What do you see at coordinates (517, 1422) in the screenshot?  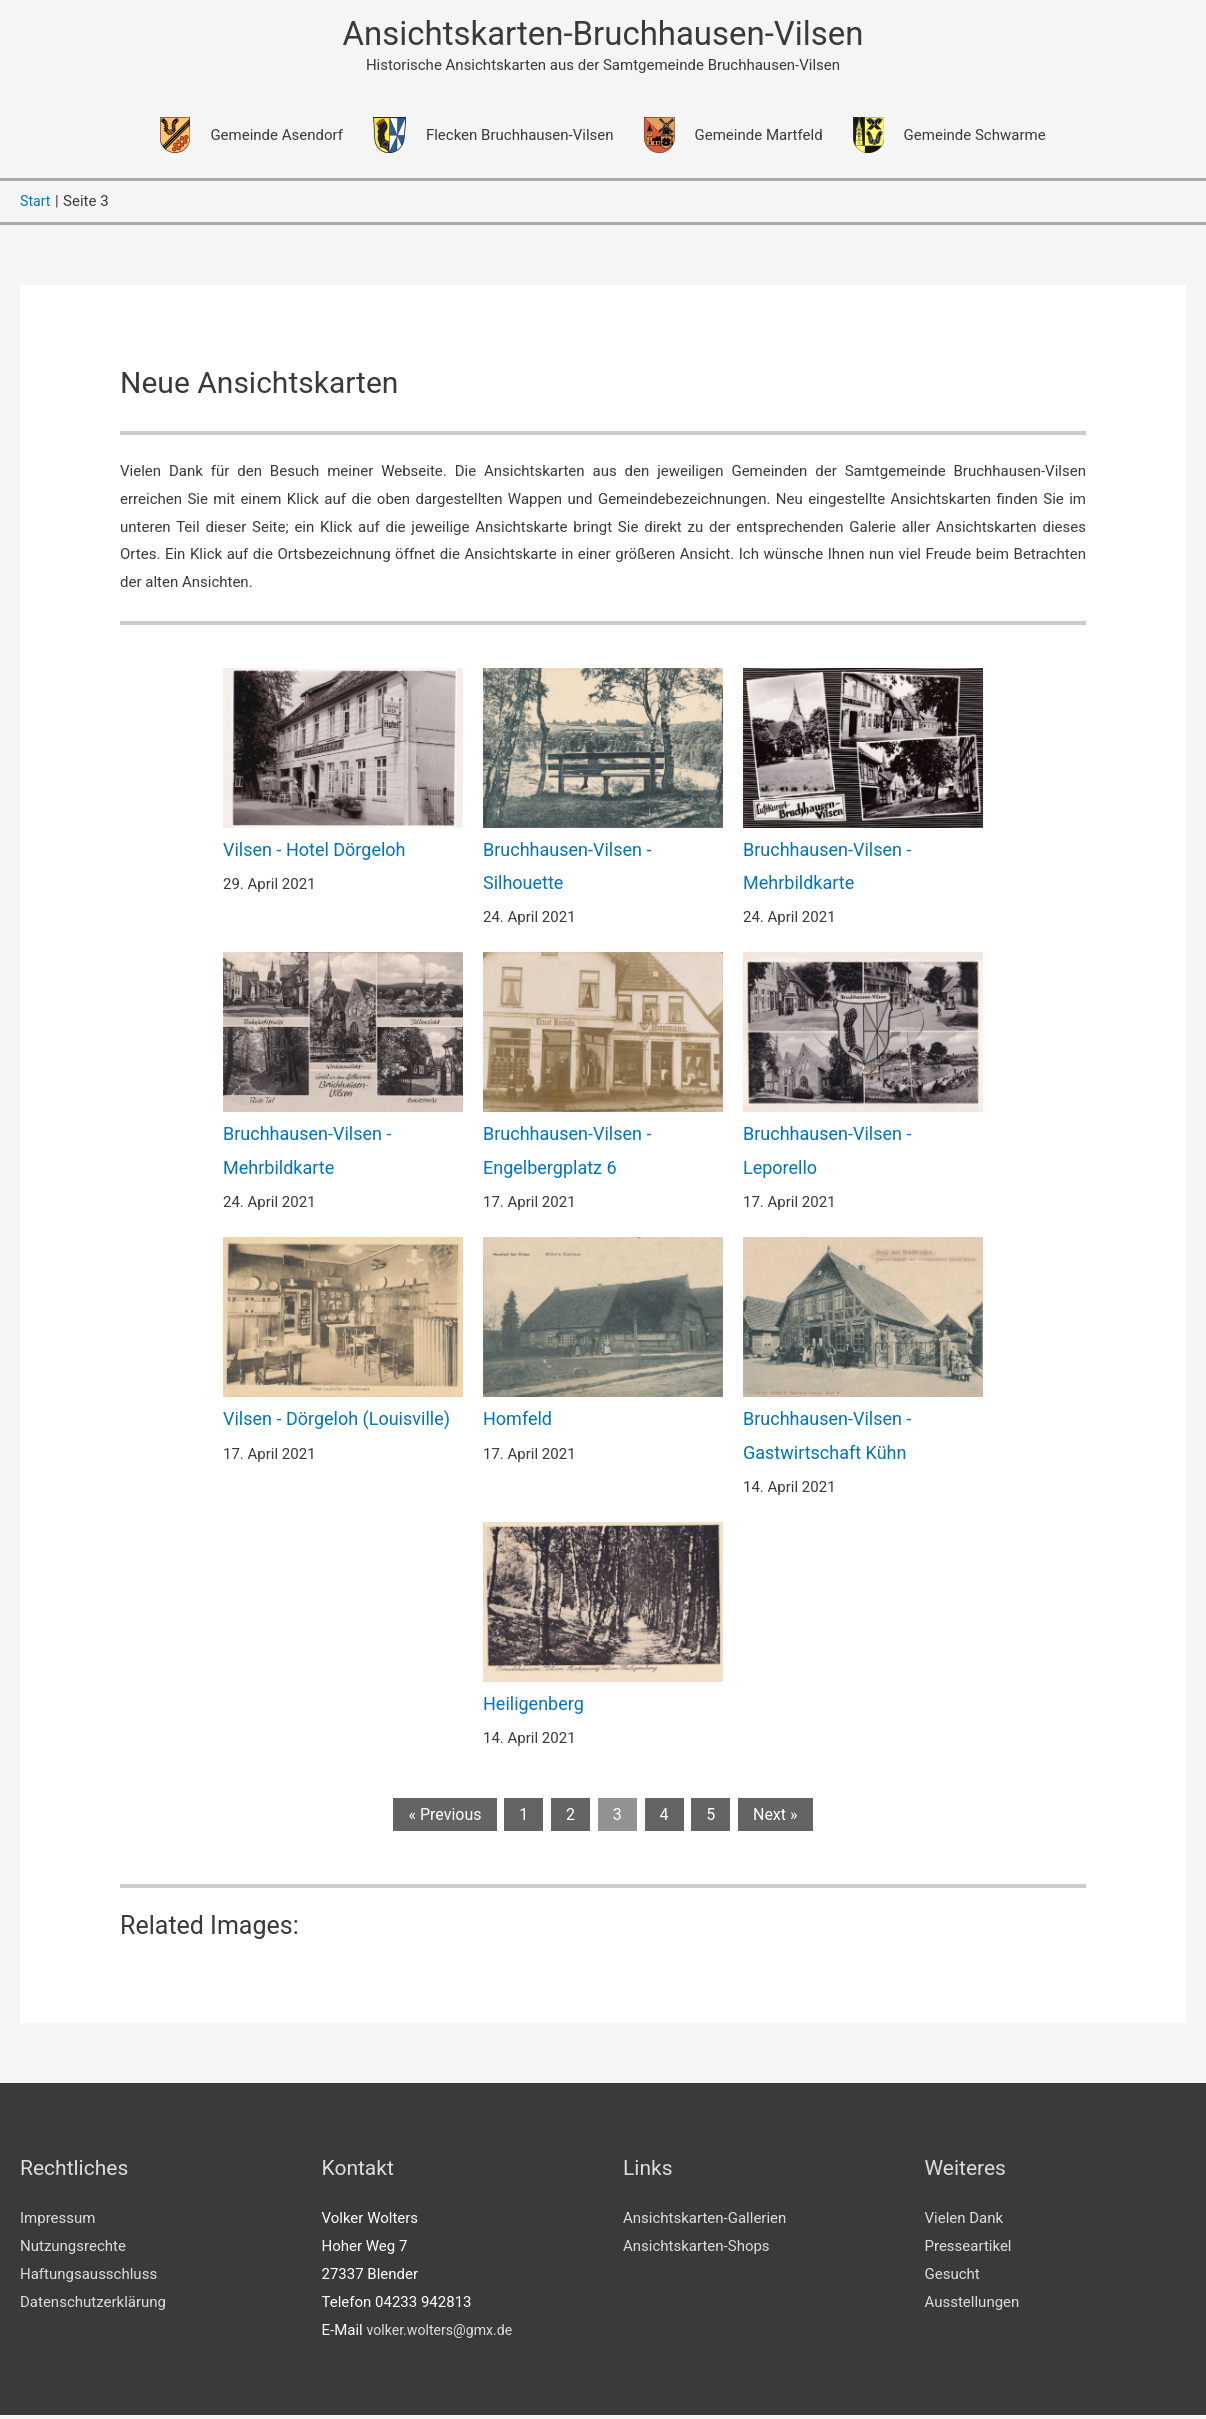 I see `Homfeld` at bounding box center [517, 1422].